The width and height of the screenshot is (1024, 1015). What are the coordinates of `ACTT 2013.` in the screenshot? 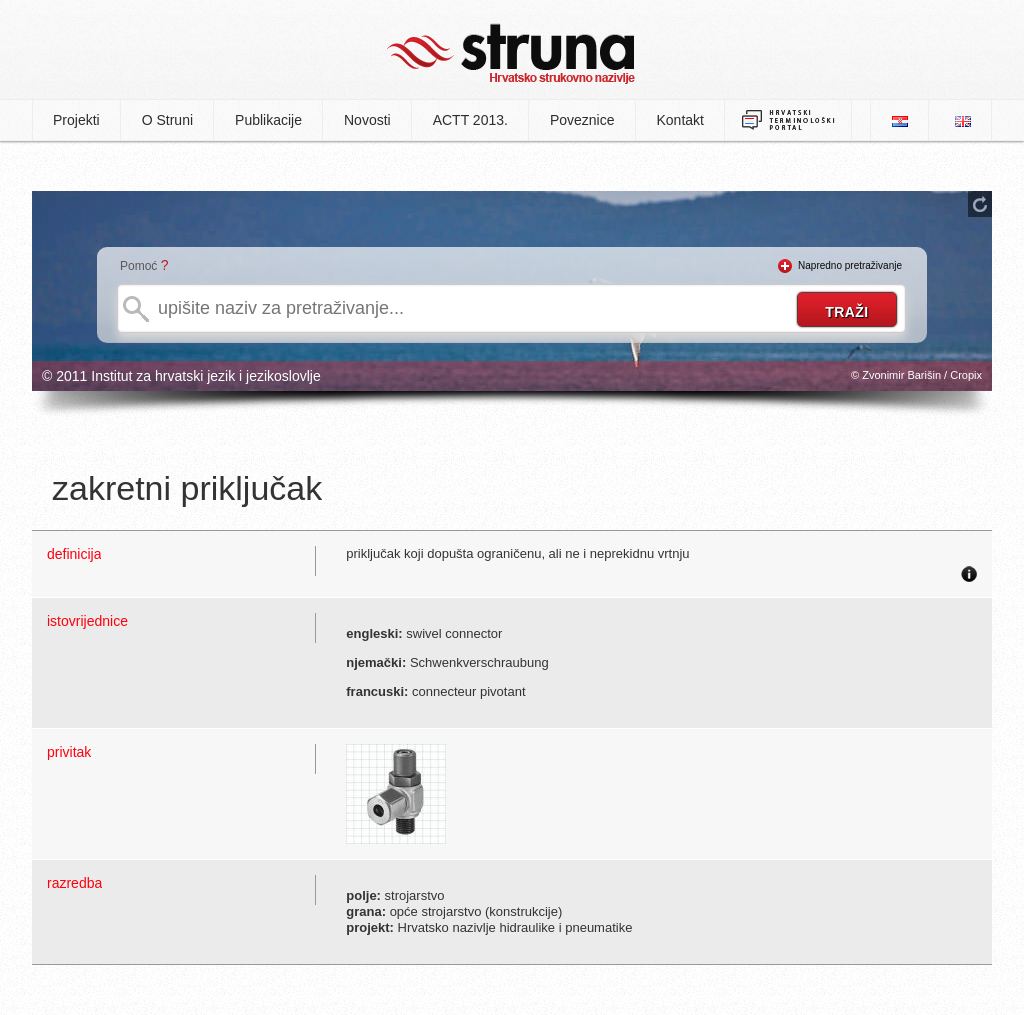 It's located at (470, 120).